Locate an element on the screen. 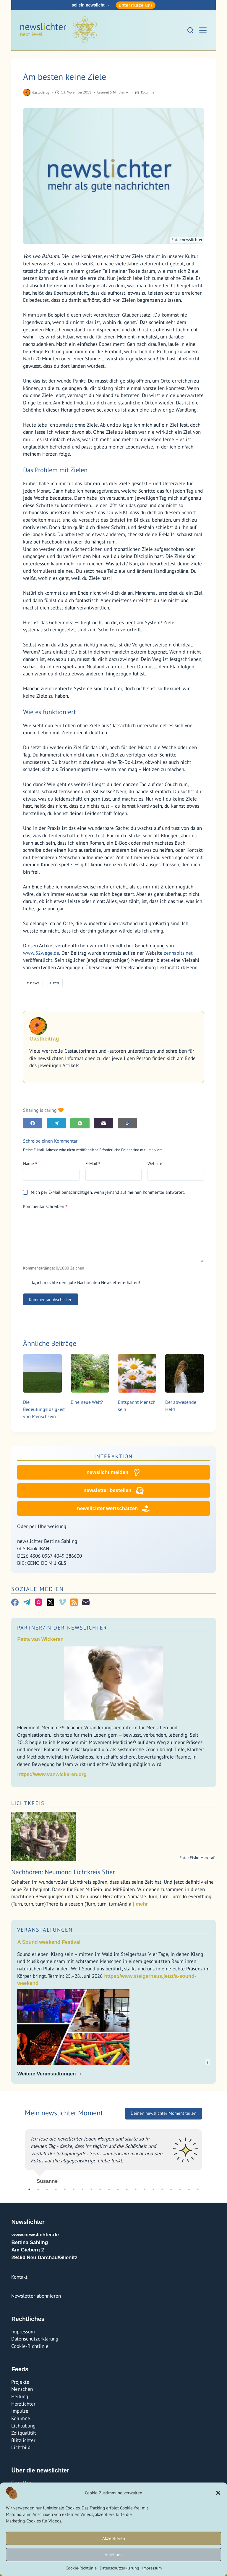 The height and width of the screenshot is (2576, 227). 8 [tab] is located at coordinates (91, 2189).